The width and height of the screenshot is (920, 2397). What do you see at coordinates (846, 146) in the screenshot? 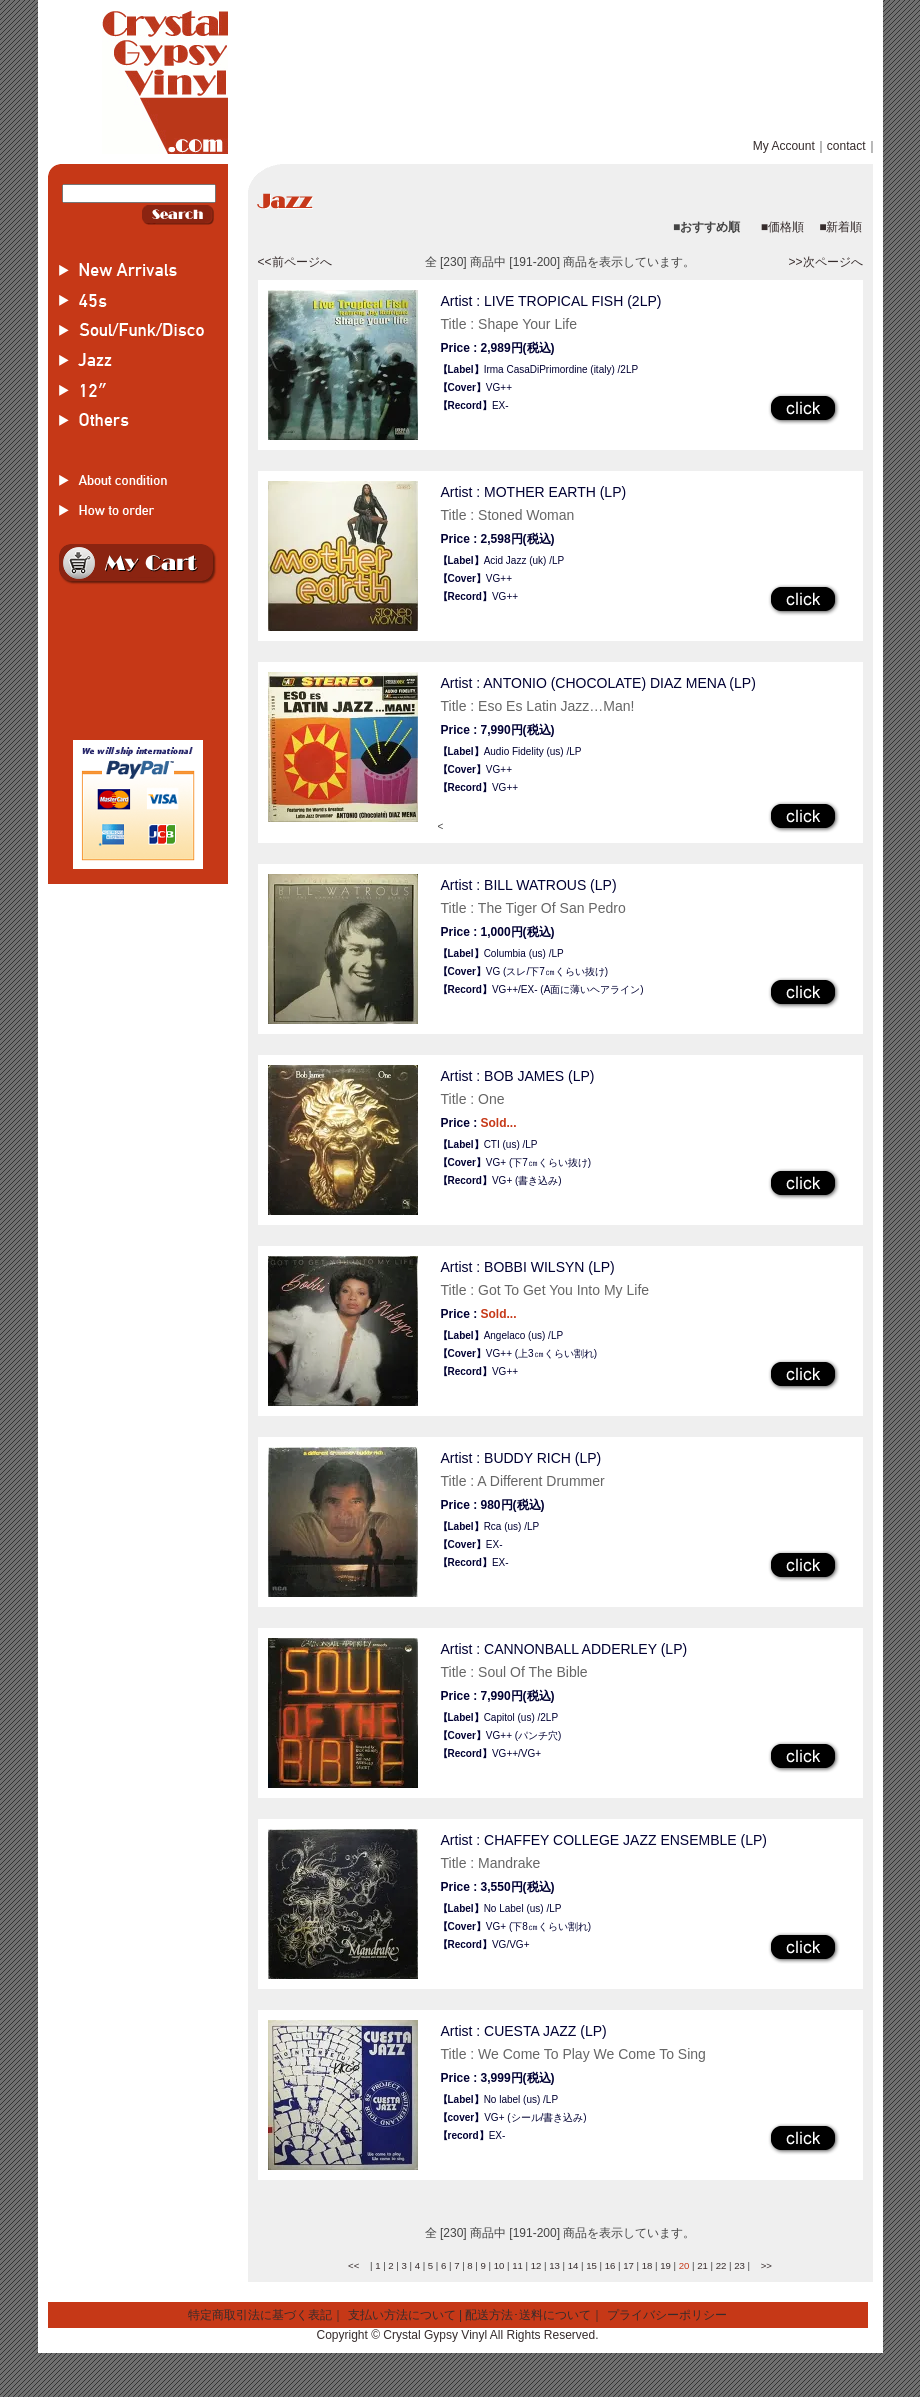
I see `contact` at bounding box center [846, 146].